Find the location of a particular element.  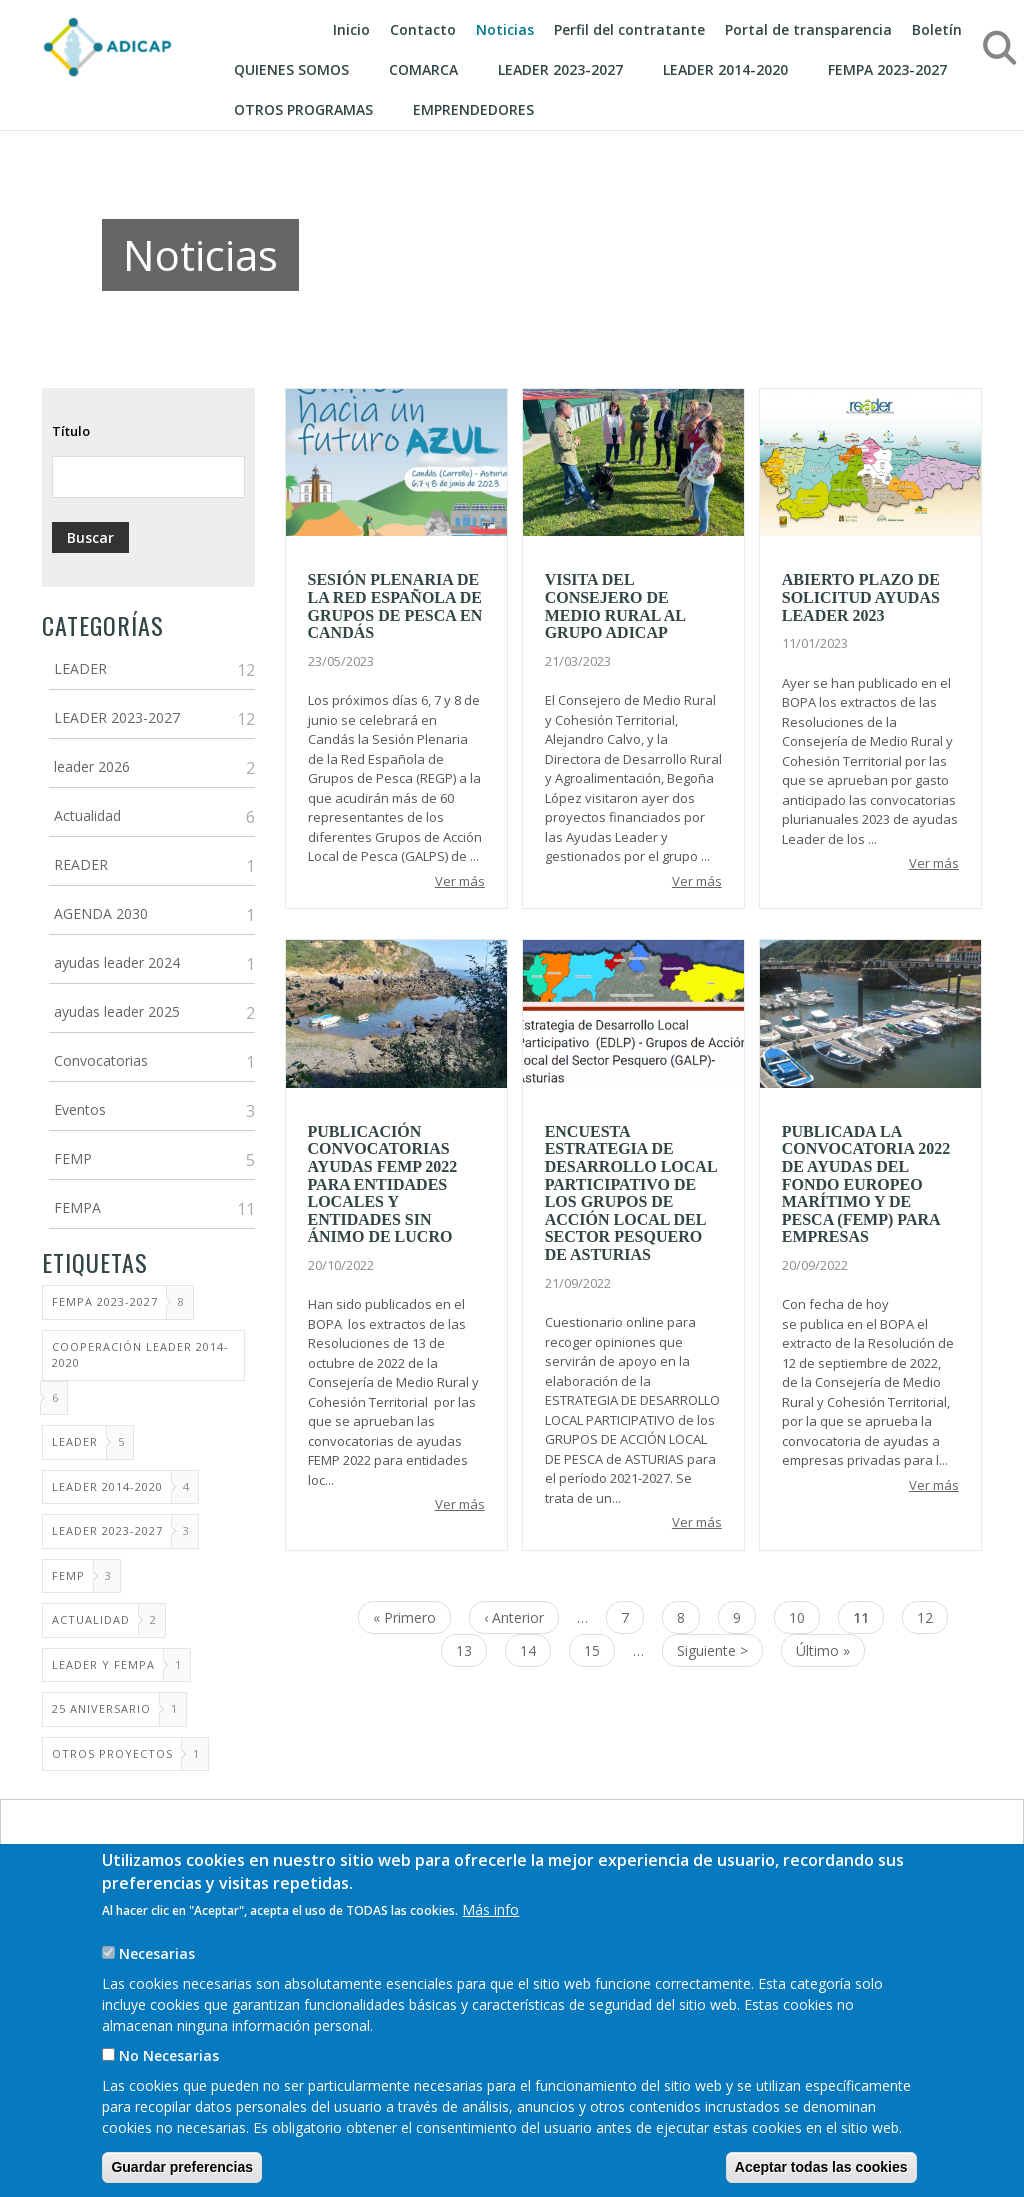

10 is located at coordinates (804, 1617).